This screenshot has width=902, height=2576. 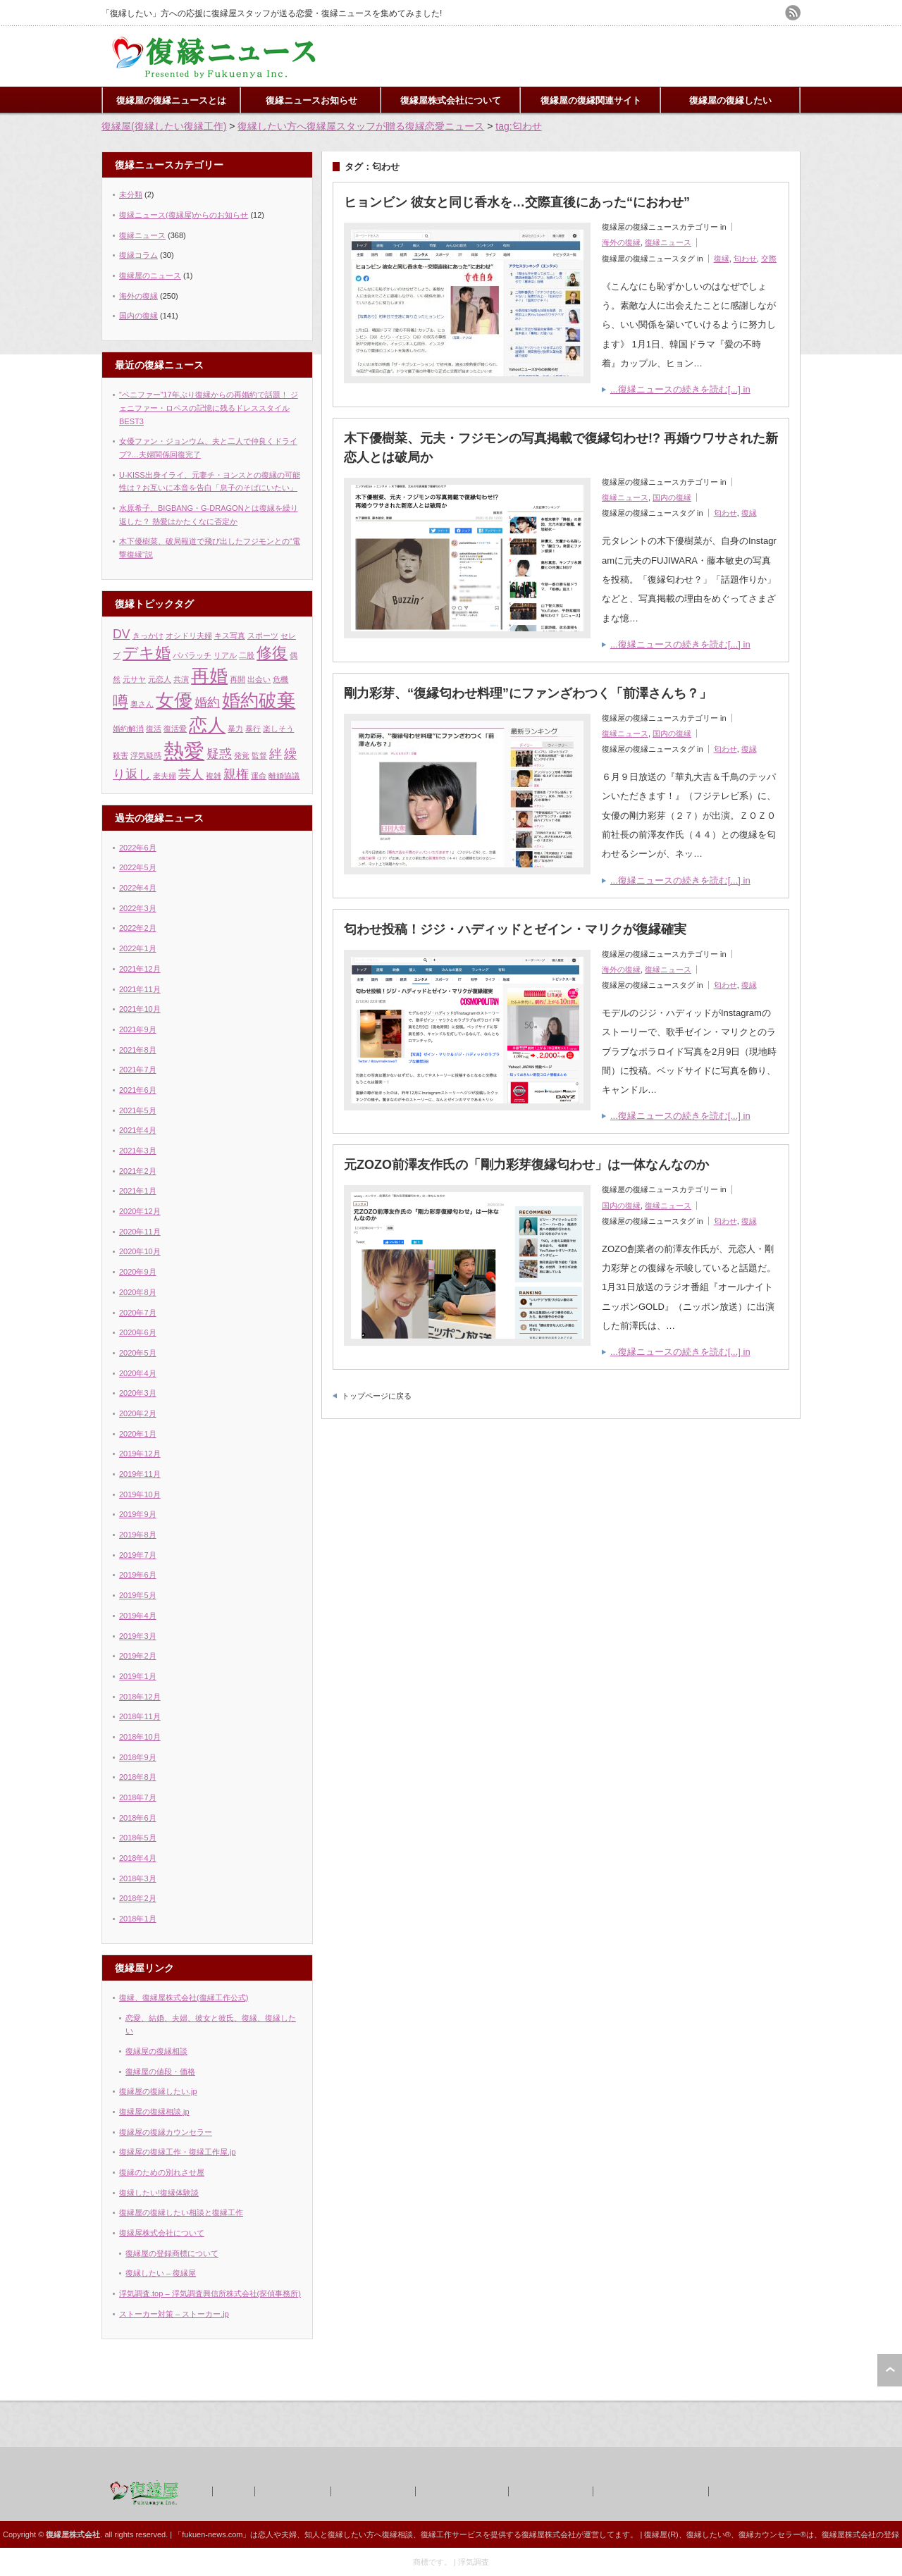 What do you see at coordinates (207, 702) in the screenshot?
I see `婚約 [婚約 (2個の項目)]` at bounding box center [207, 702].